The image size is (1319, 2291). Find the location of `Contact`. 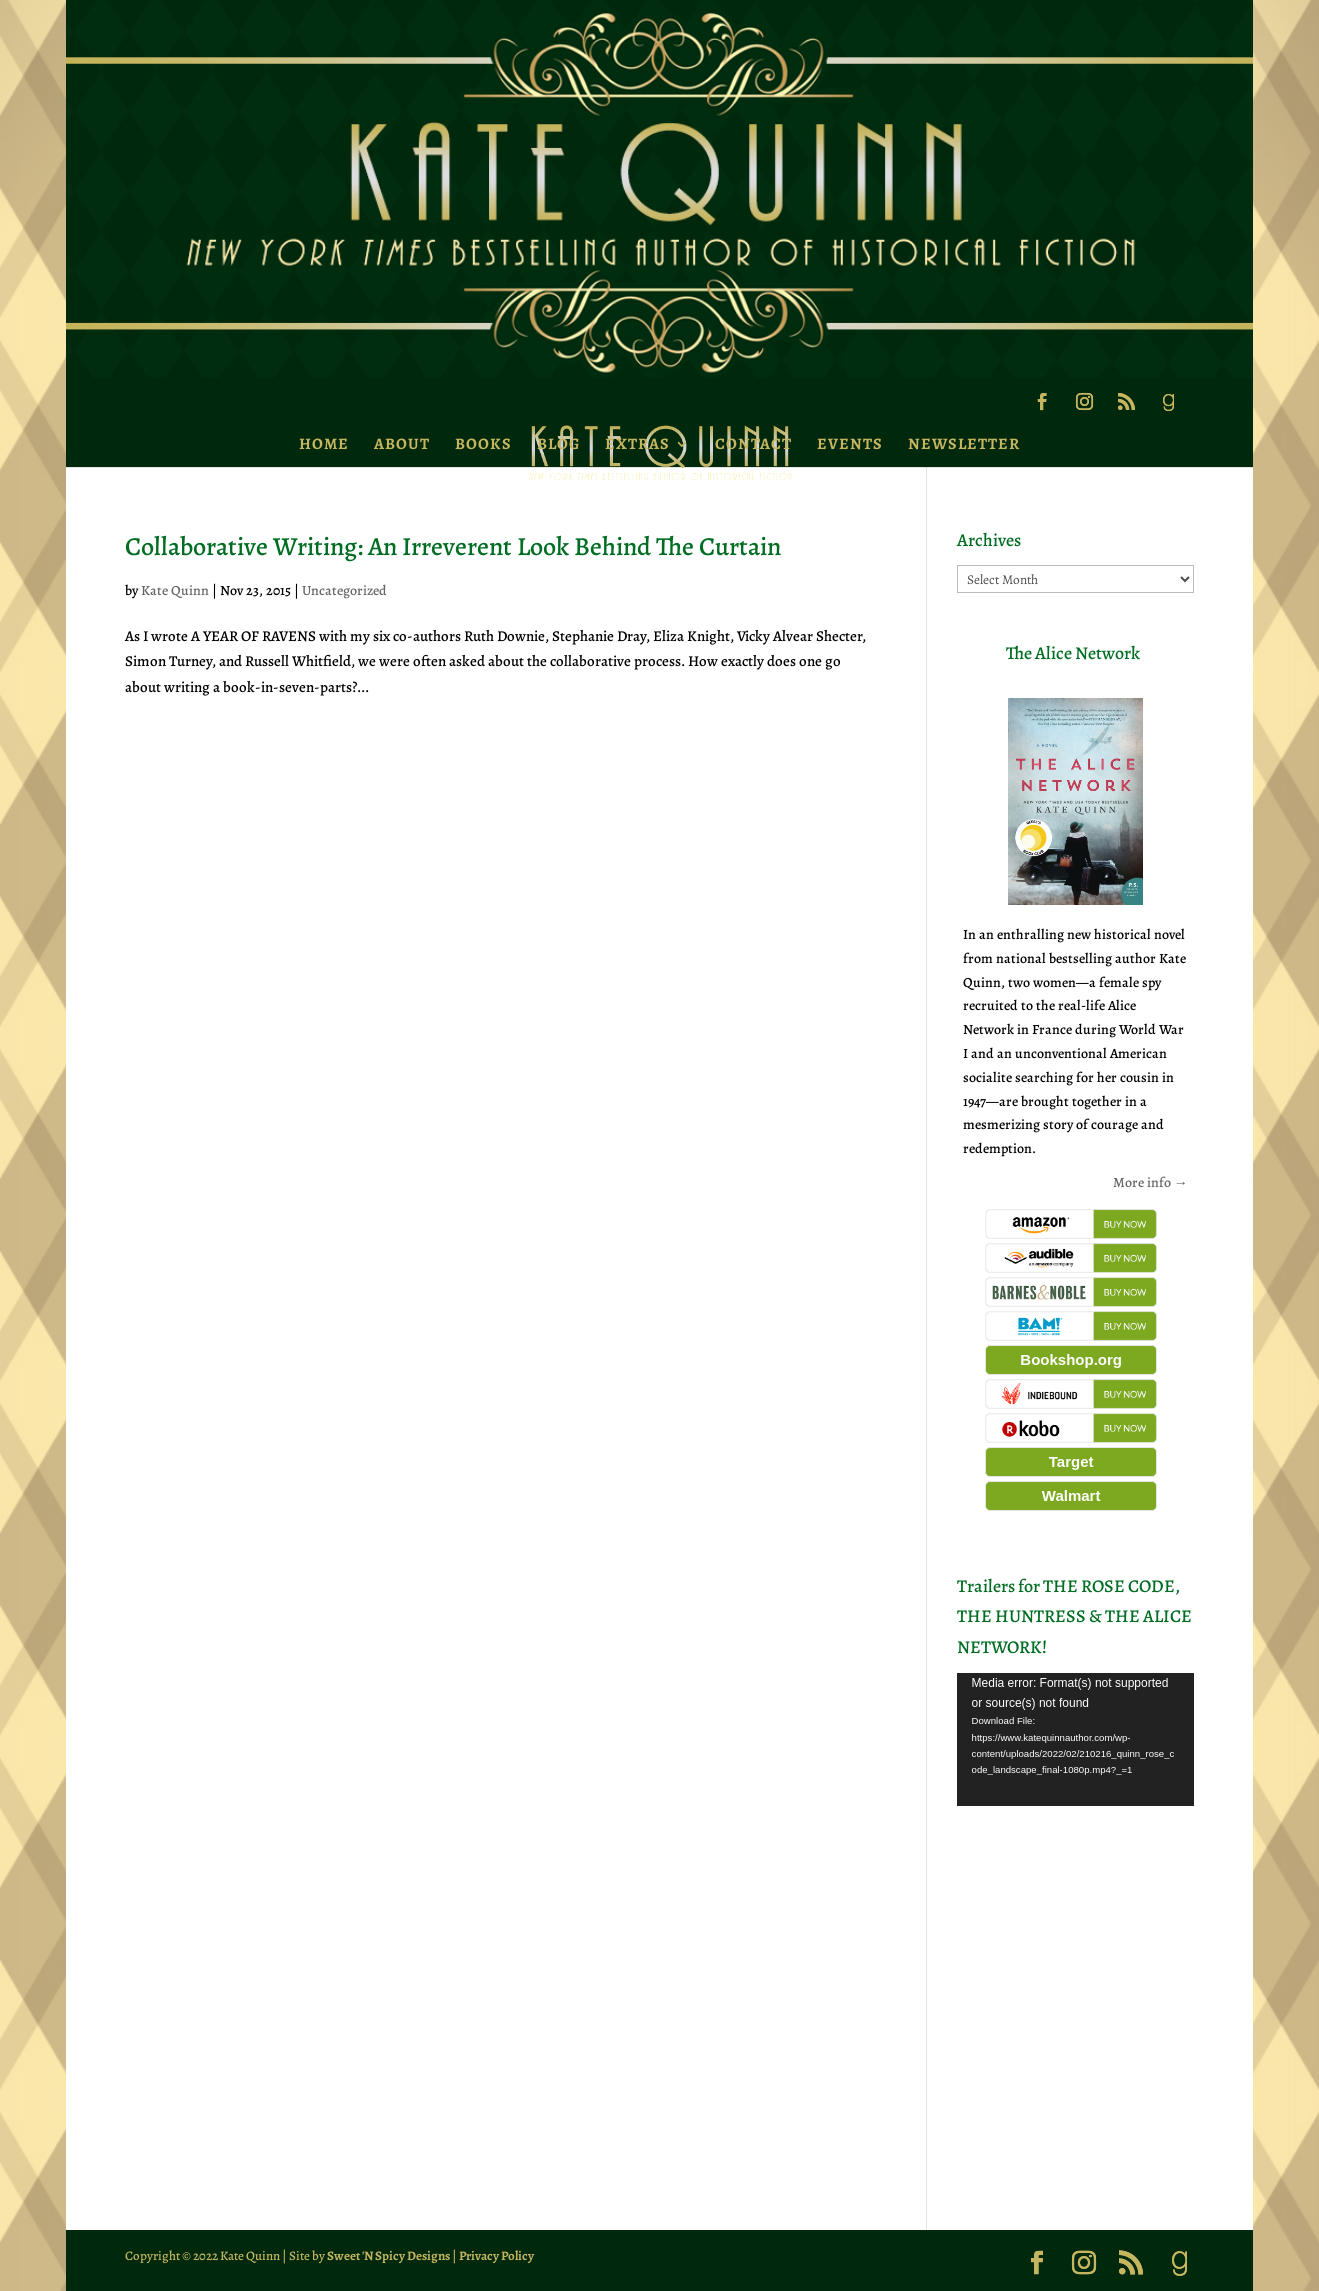

Contact is located at coordinates (753, 444).